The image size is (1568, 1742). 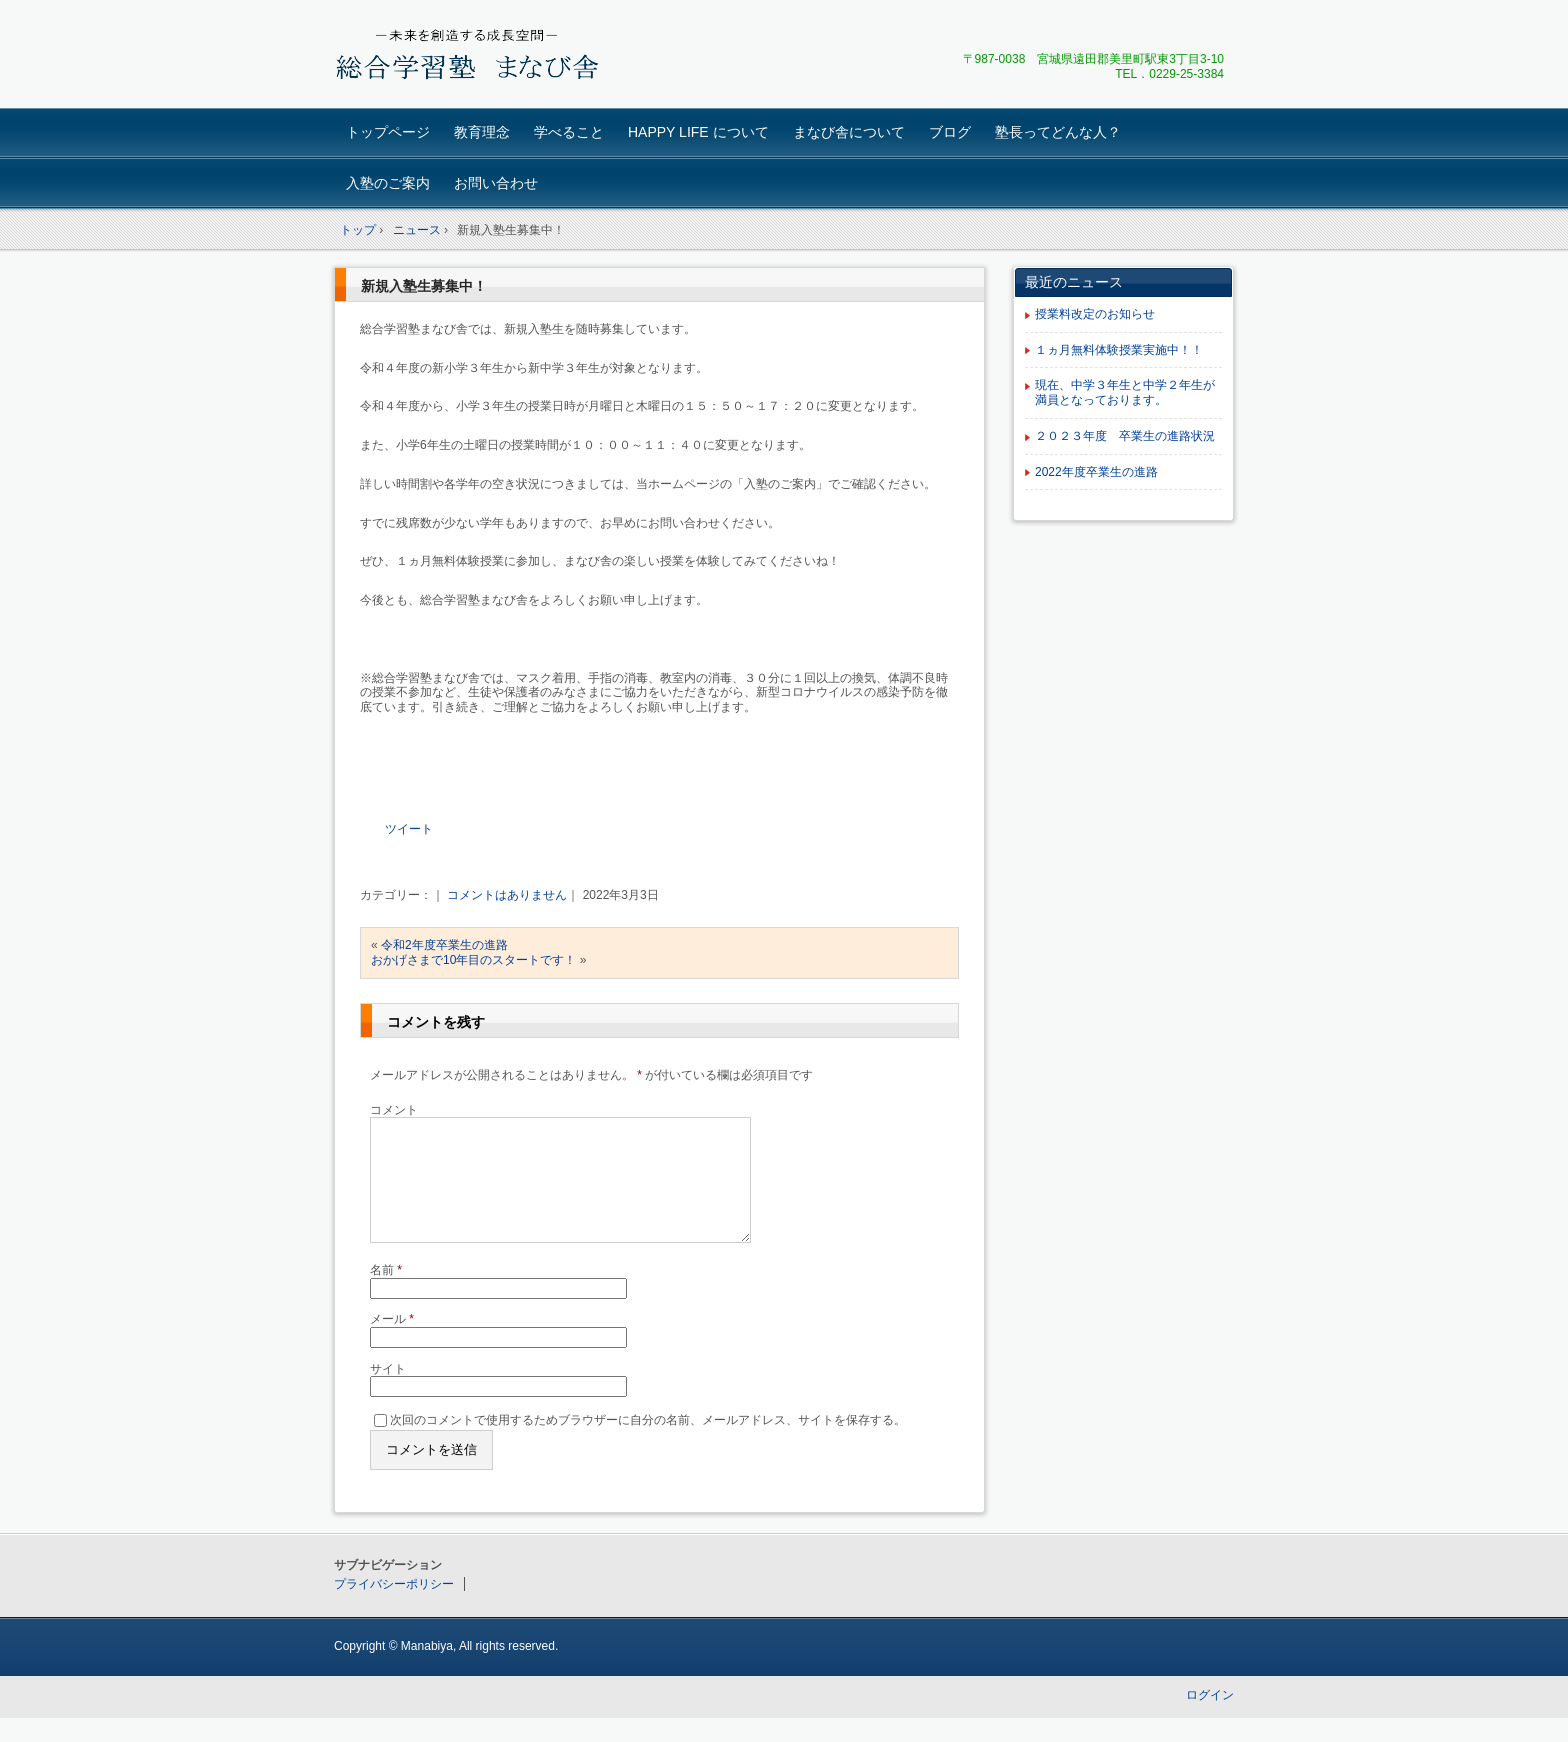 What do you see at coordinates (1058, 132) in the screenshot?
I see `塾長ってどんな人？` at bounding box center [1058, 132].